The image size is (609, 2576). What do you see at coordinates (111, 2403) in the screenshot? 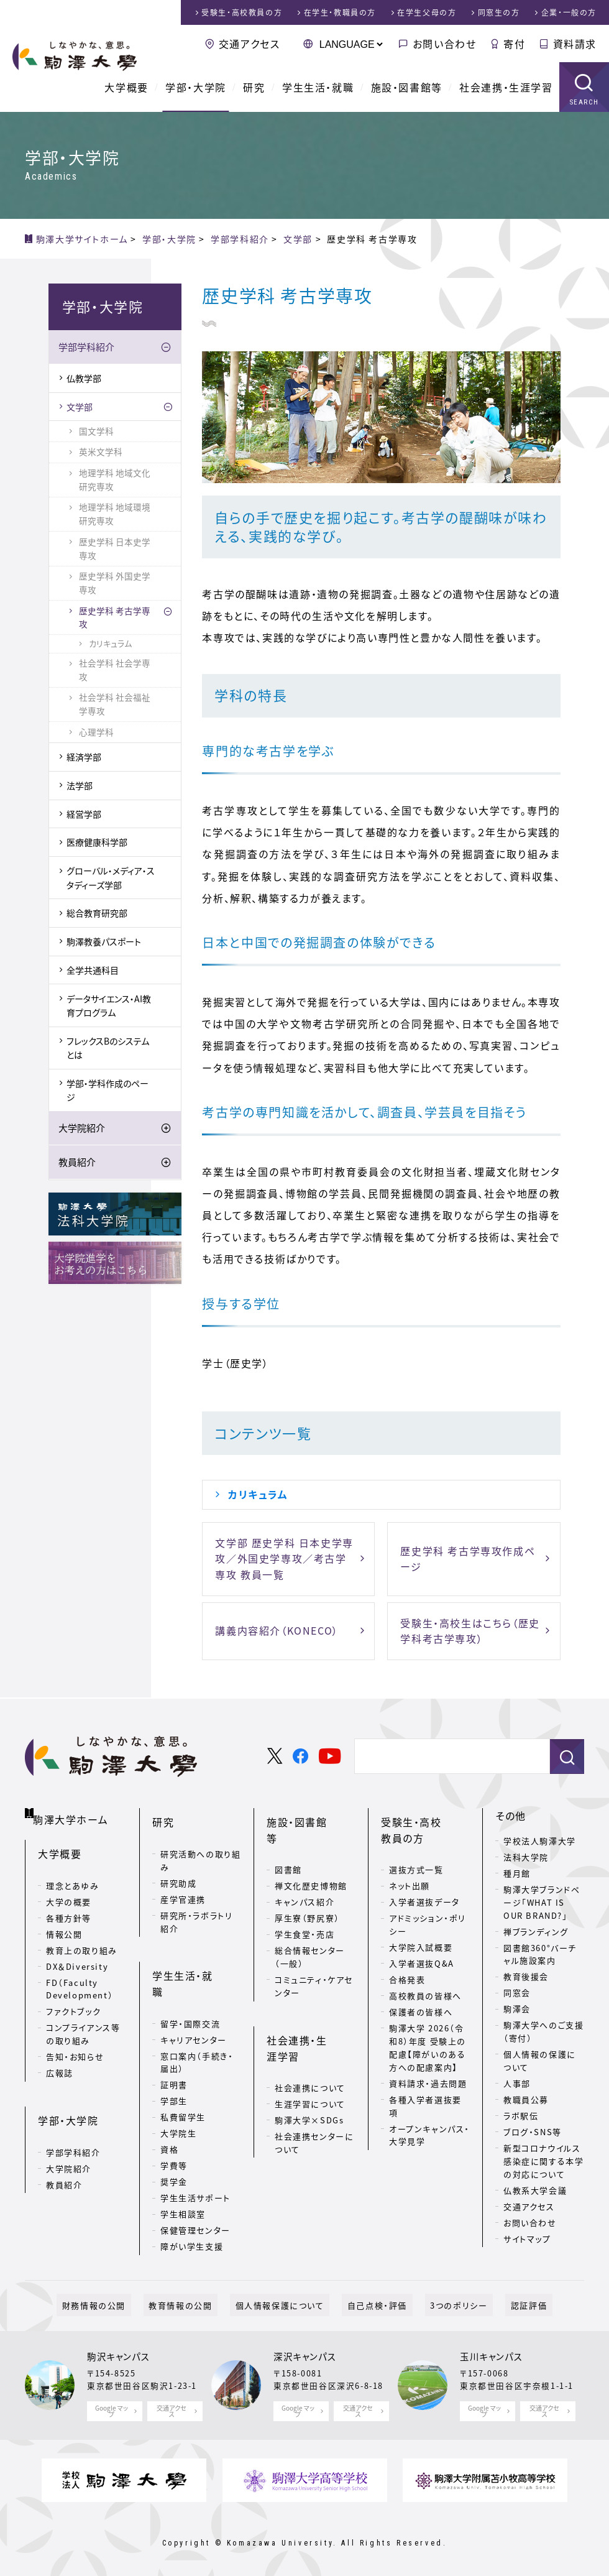
I see `Google マップ` at bounding box center [111, 2403].